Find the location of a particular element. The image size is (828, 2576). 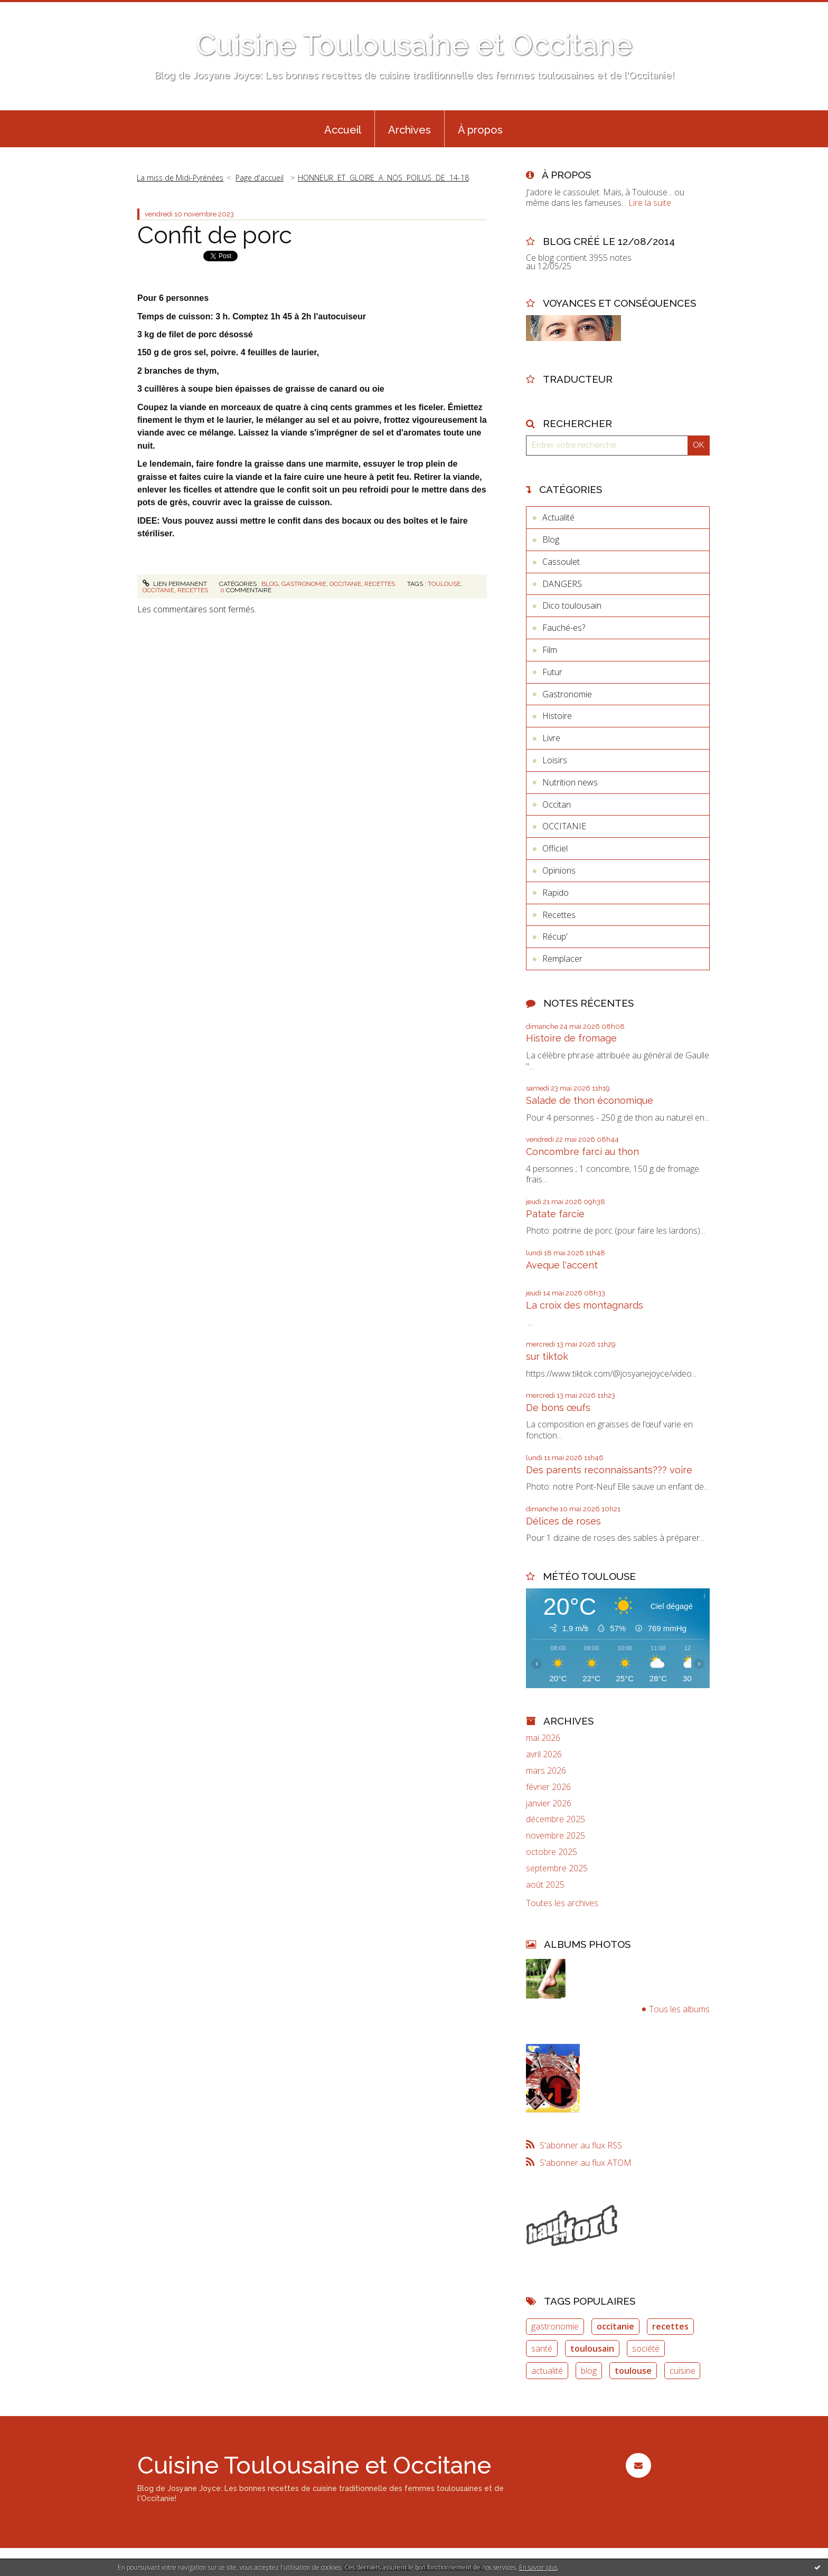

Histoire de fromage is located at coordinates (571, 1038).